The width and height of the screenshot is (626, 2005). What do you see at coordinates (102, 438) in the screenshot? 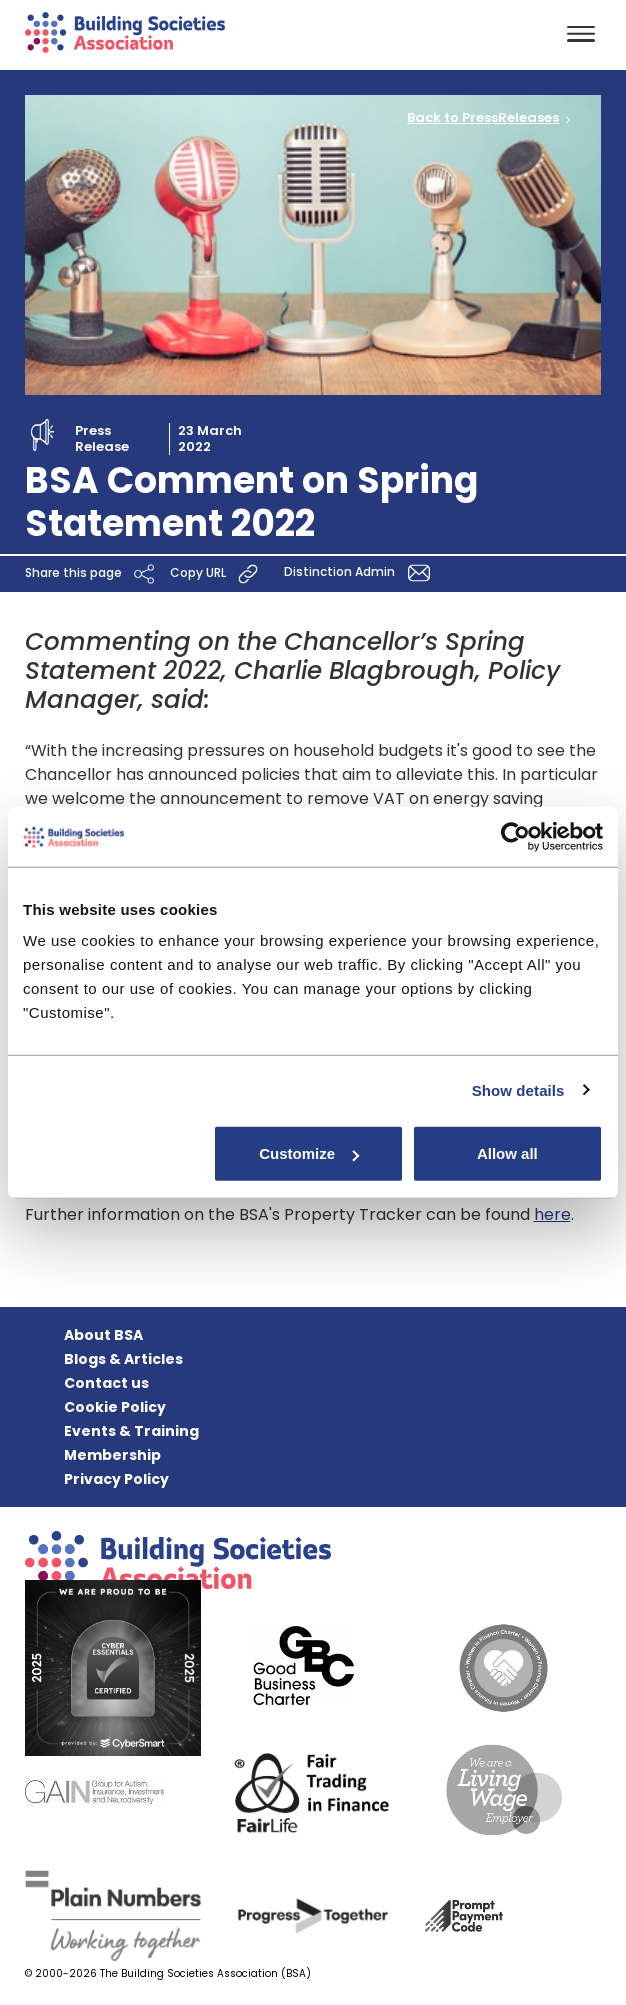
I see `Press Release` at bounding box center [102, 438].